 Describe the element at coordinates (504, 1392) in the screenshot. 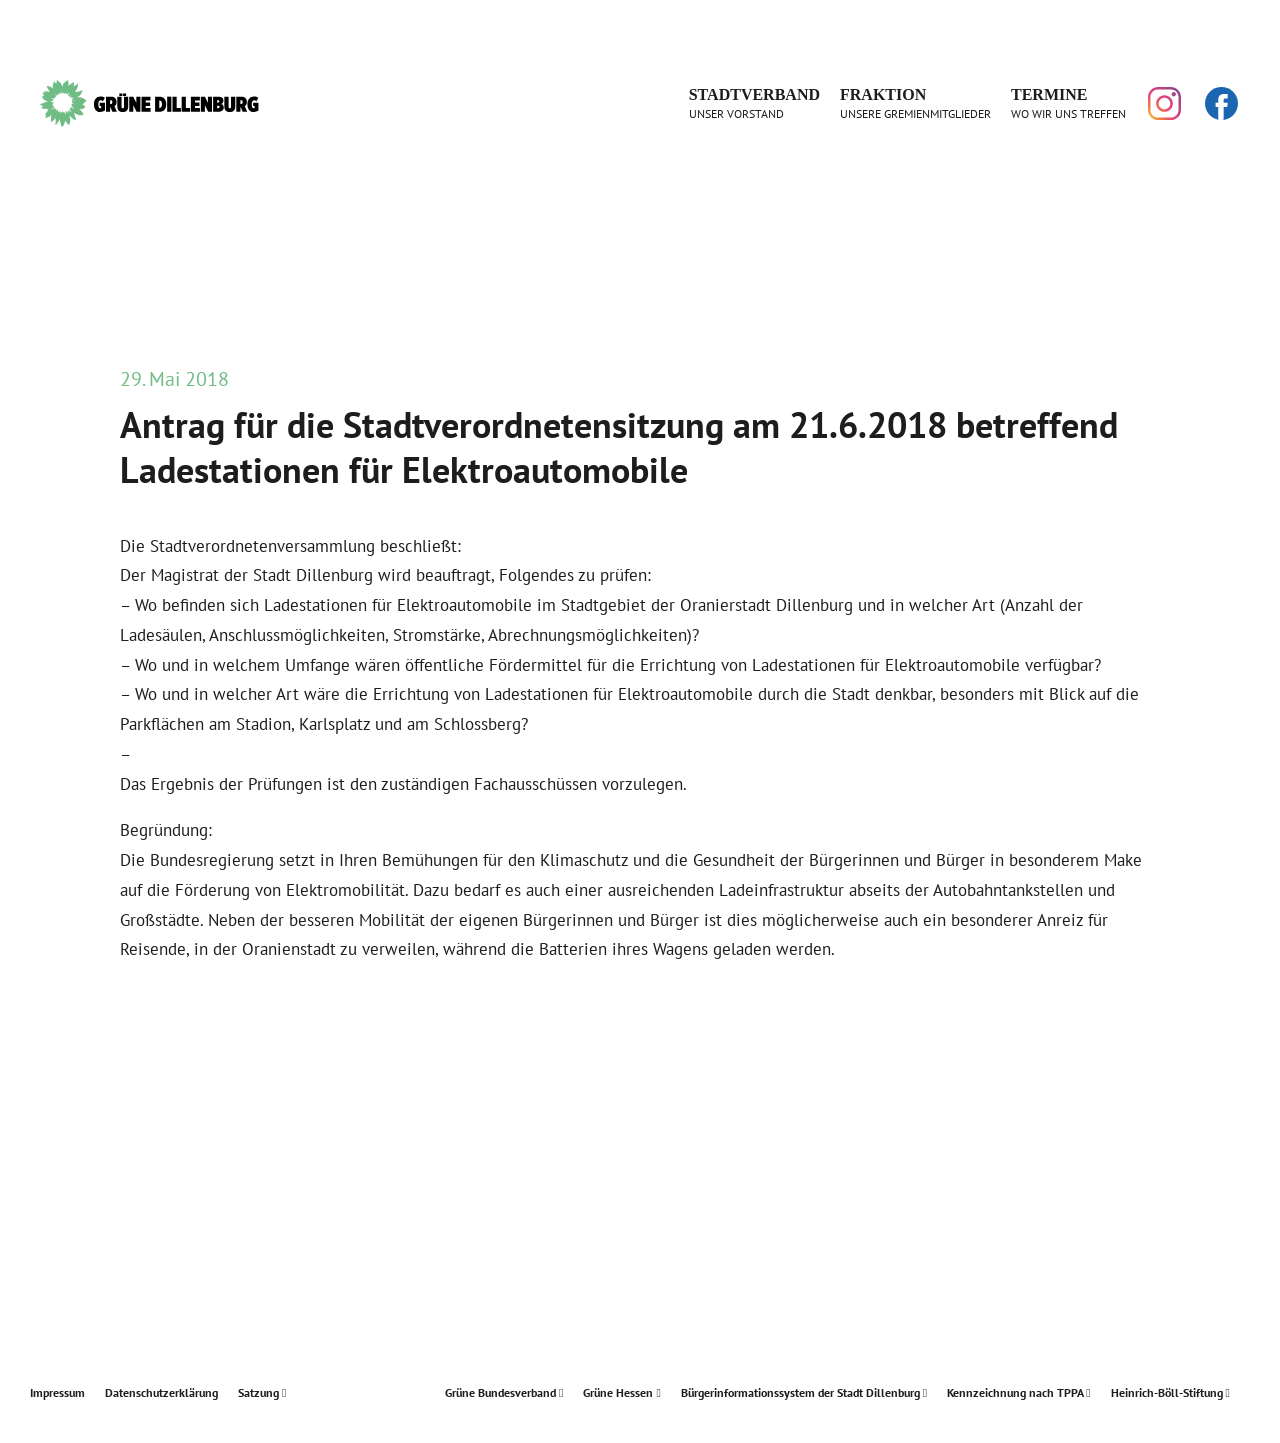

I see `Grüne Bundesverband` at that location.